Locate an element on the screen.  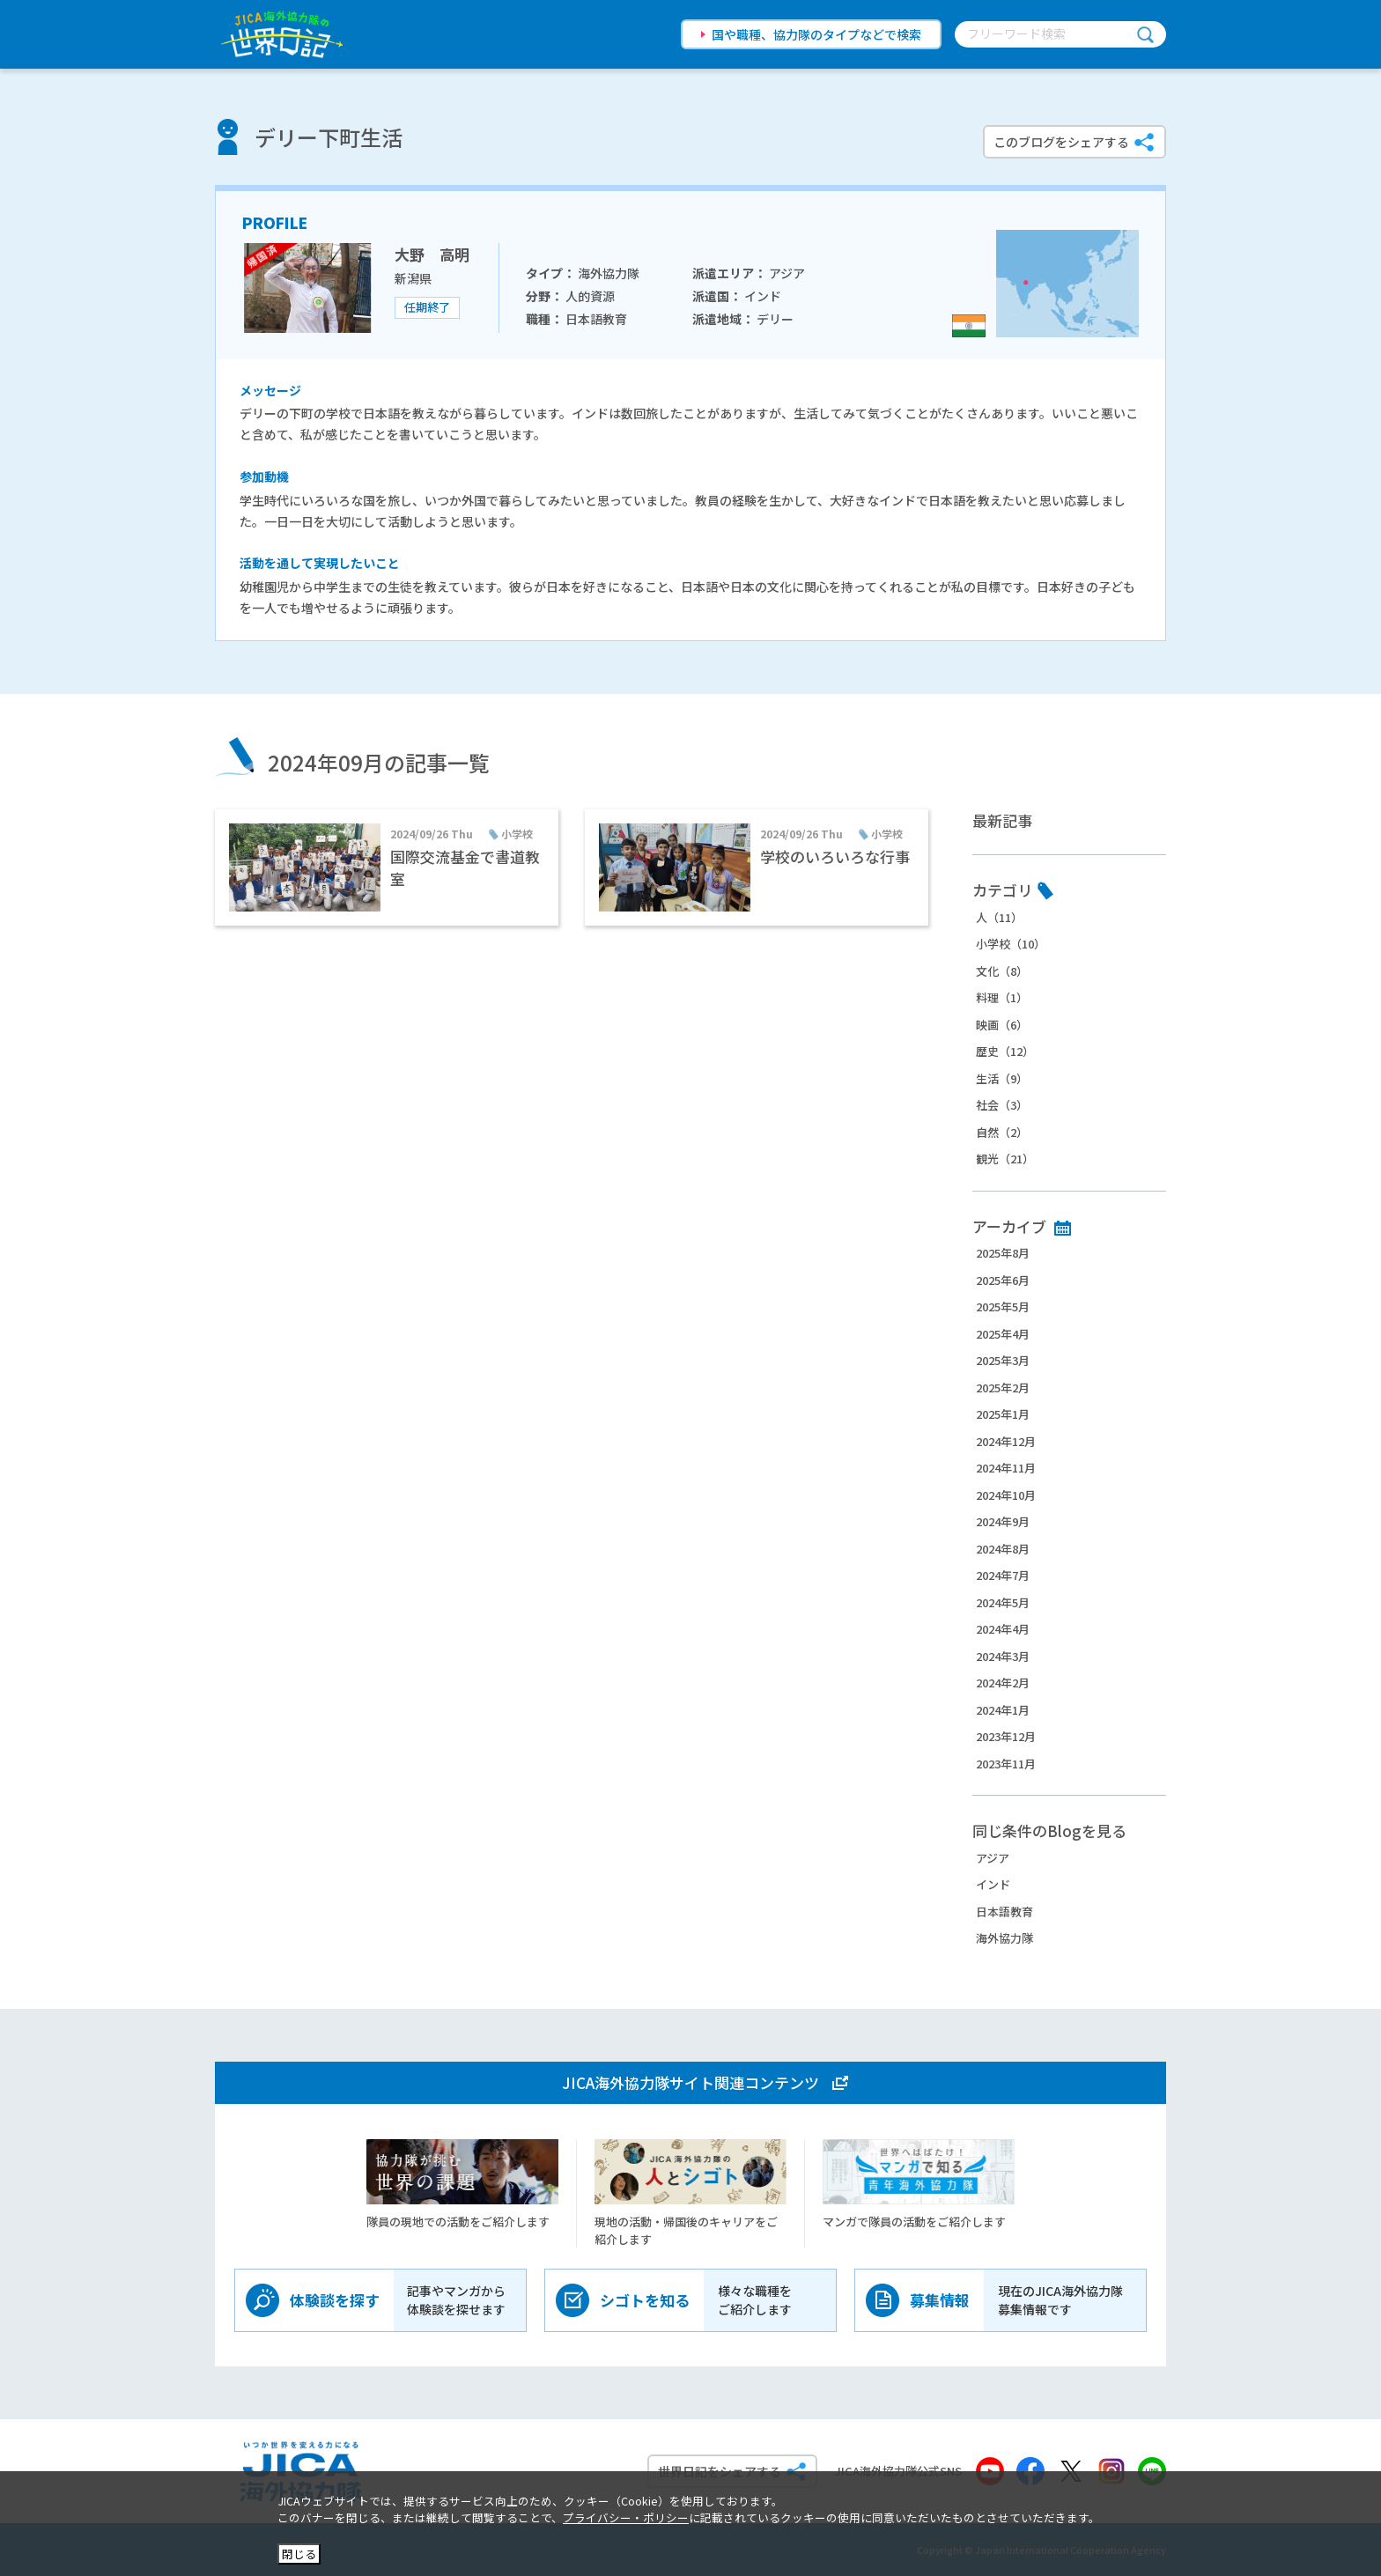
社会（3） is located at coordinates (1002, 1104).